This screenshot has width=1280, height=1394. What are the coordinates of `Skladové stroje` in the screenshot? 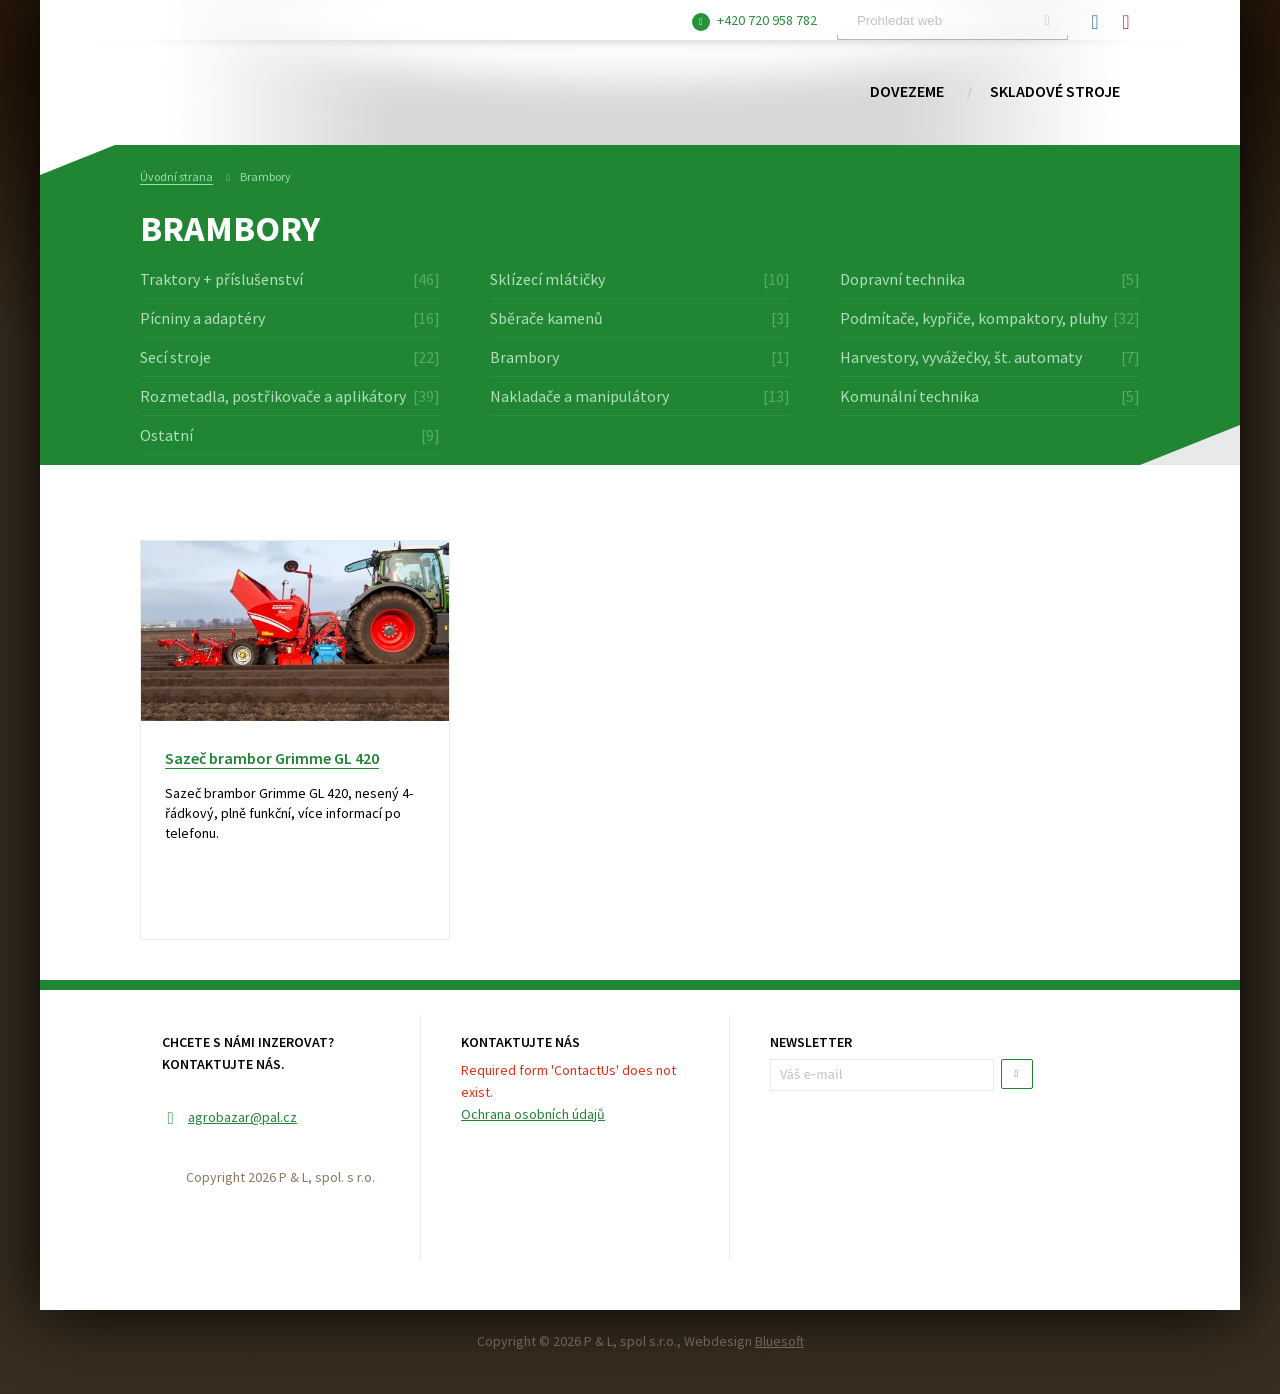 It's located at (1055, 92).